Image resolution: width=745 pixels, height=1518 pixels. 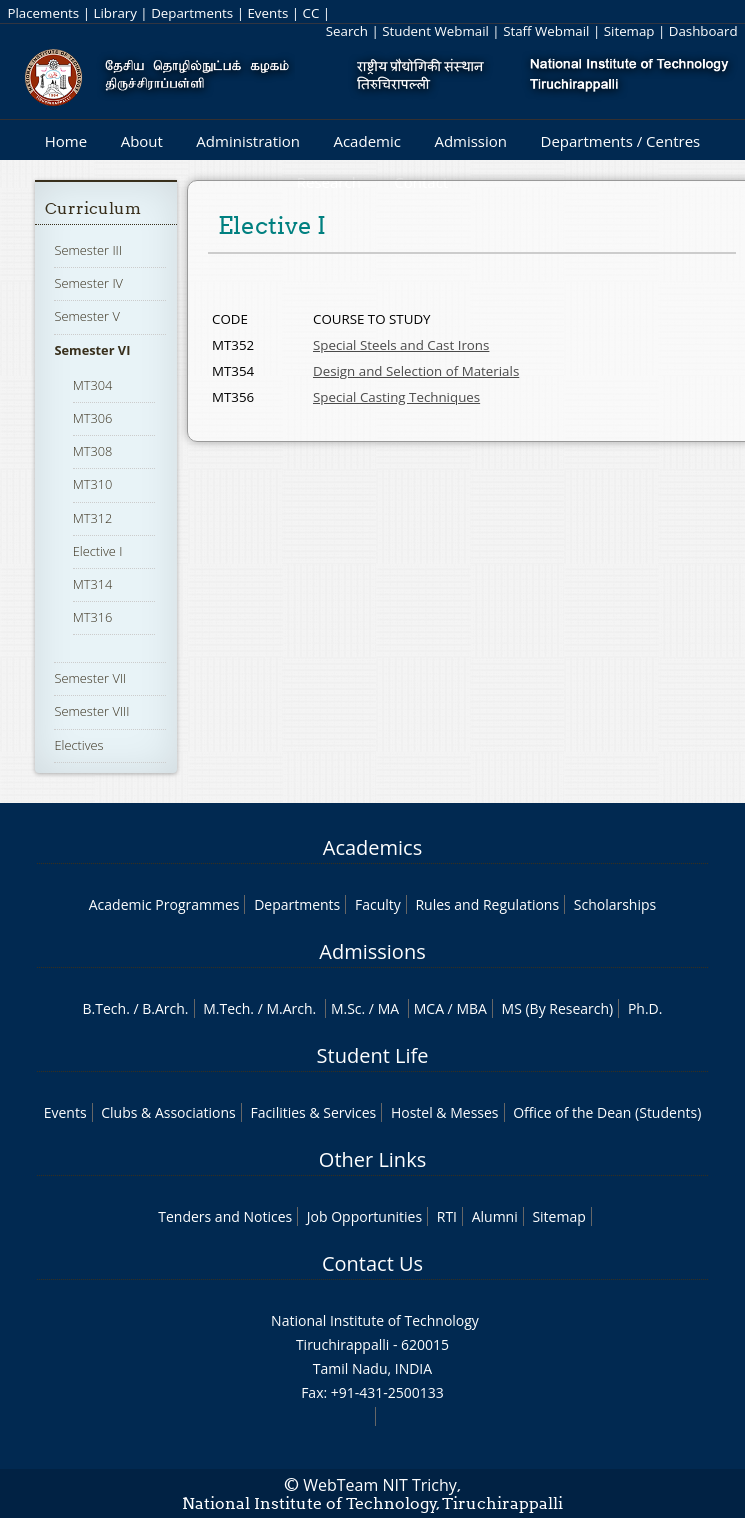 What do you see at coordinates (93, 584) in the screenshot?
I see `MT314` at bounding box center [93, 584].